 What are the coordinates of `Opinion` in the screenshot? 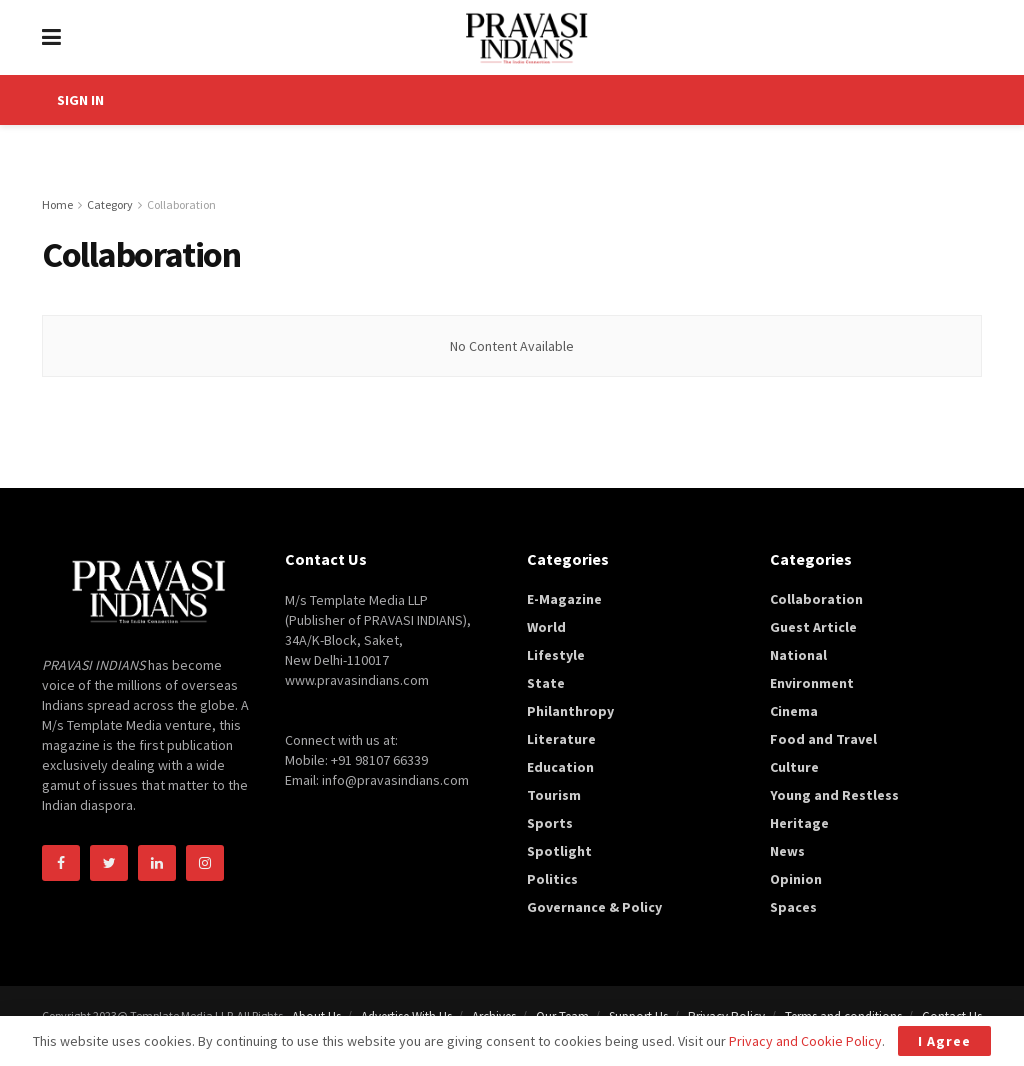 It's located at (796, 879).